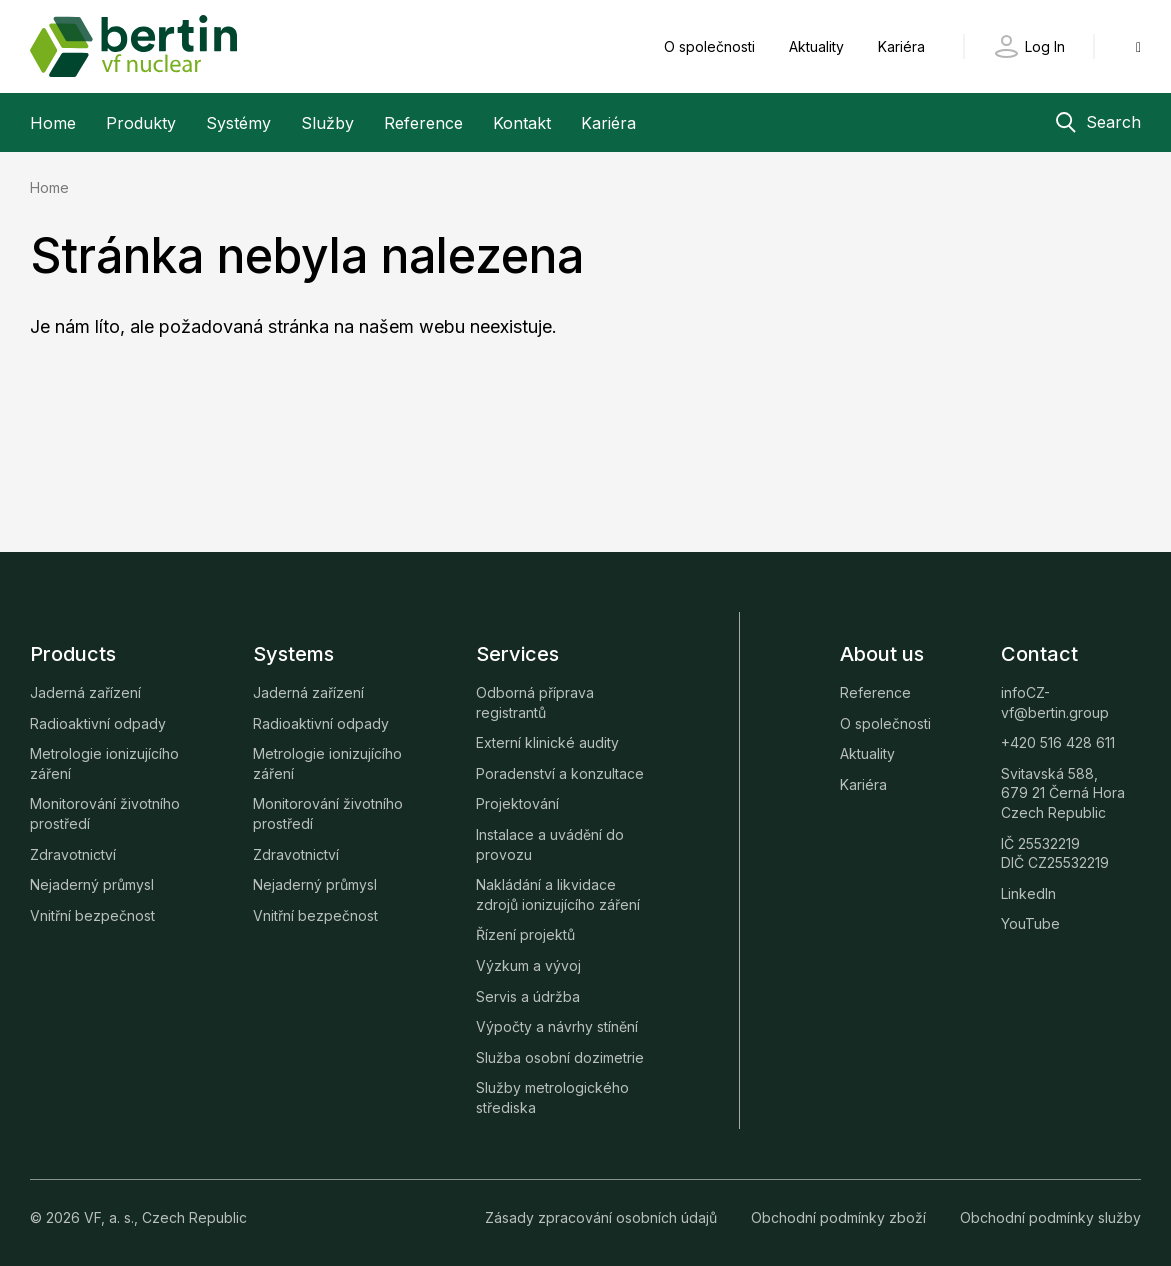 This screenshot has width=1171, height=1266. I want to click on Zdravotnictví, so click(73, 854).